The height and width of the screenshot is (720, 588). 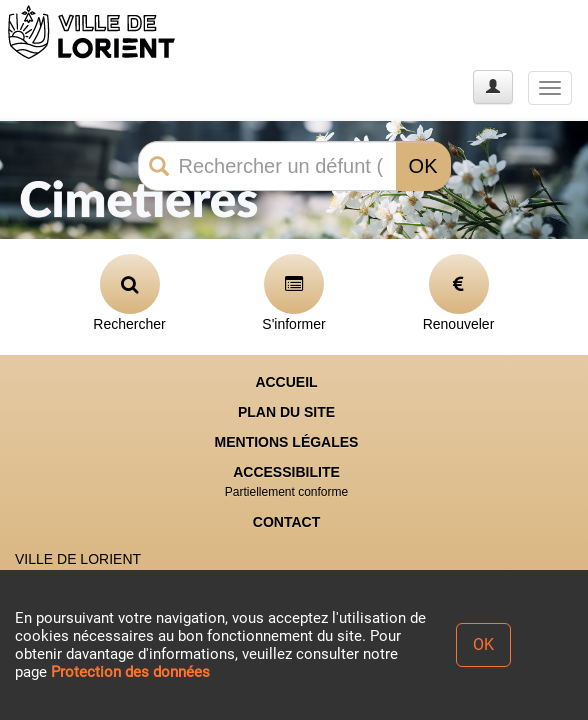 What do you see at coordinates (286, 412) in the screenshot?
I see `PLAN DU SITE` at bounding box center [286, 412].